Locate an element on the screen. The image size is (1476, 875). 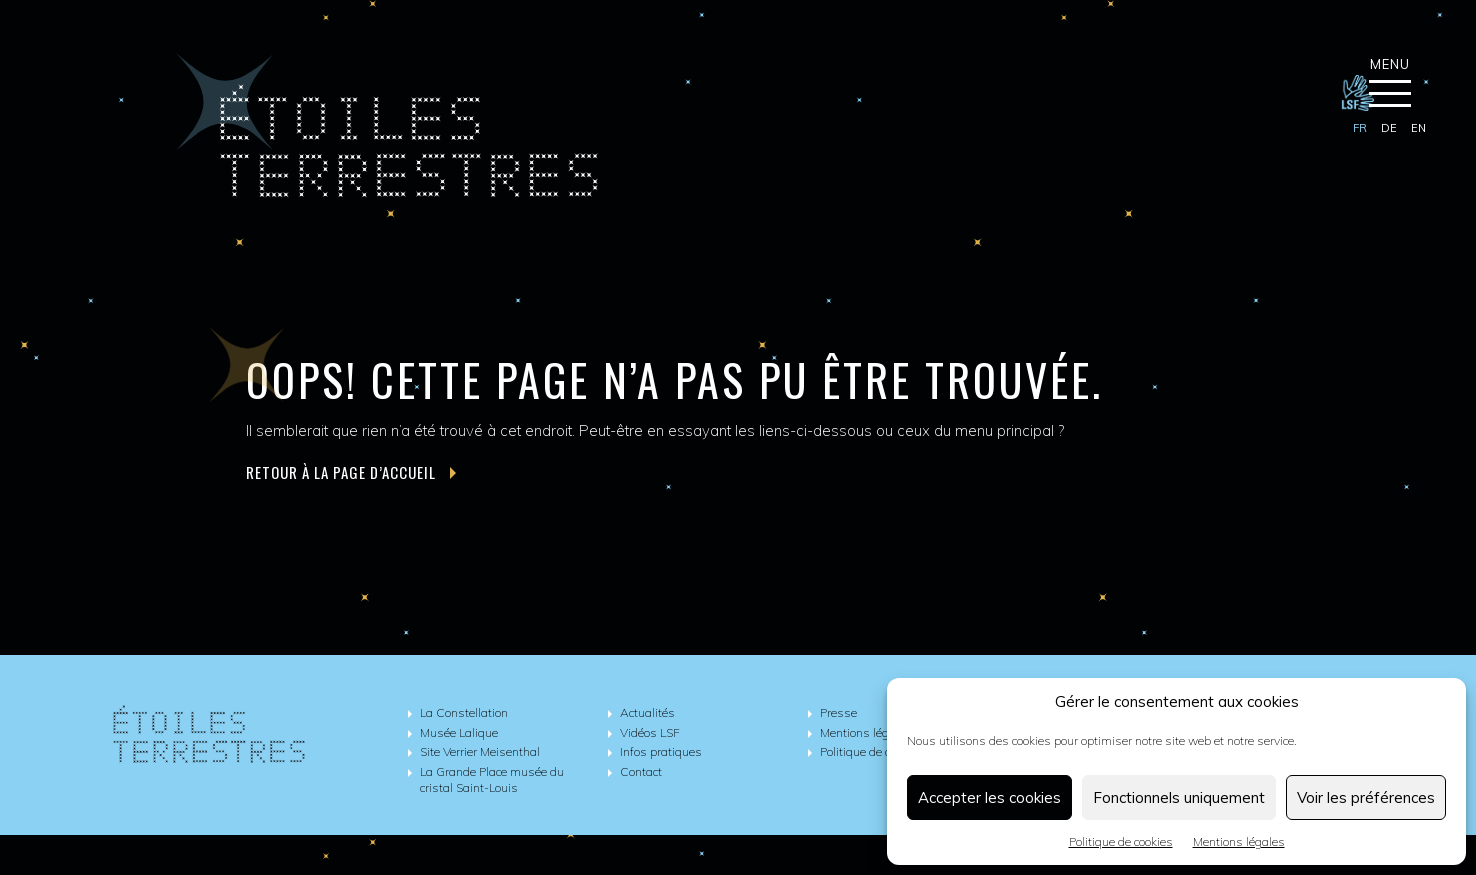
Fonctionnels uniquement is located at coordinates (1179, 797).